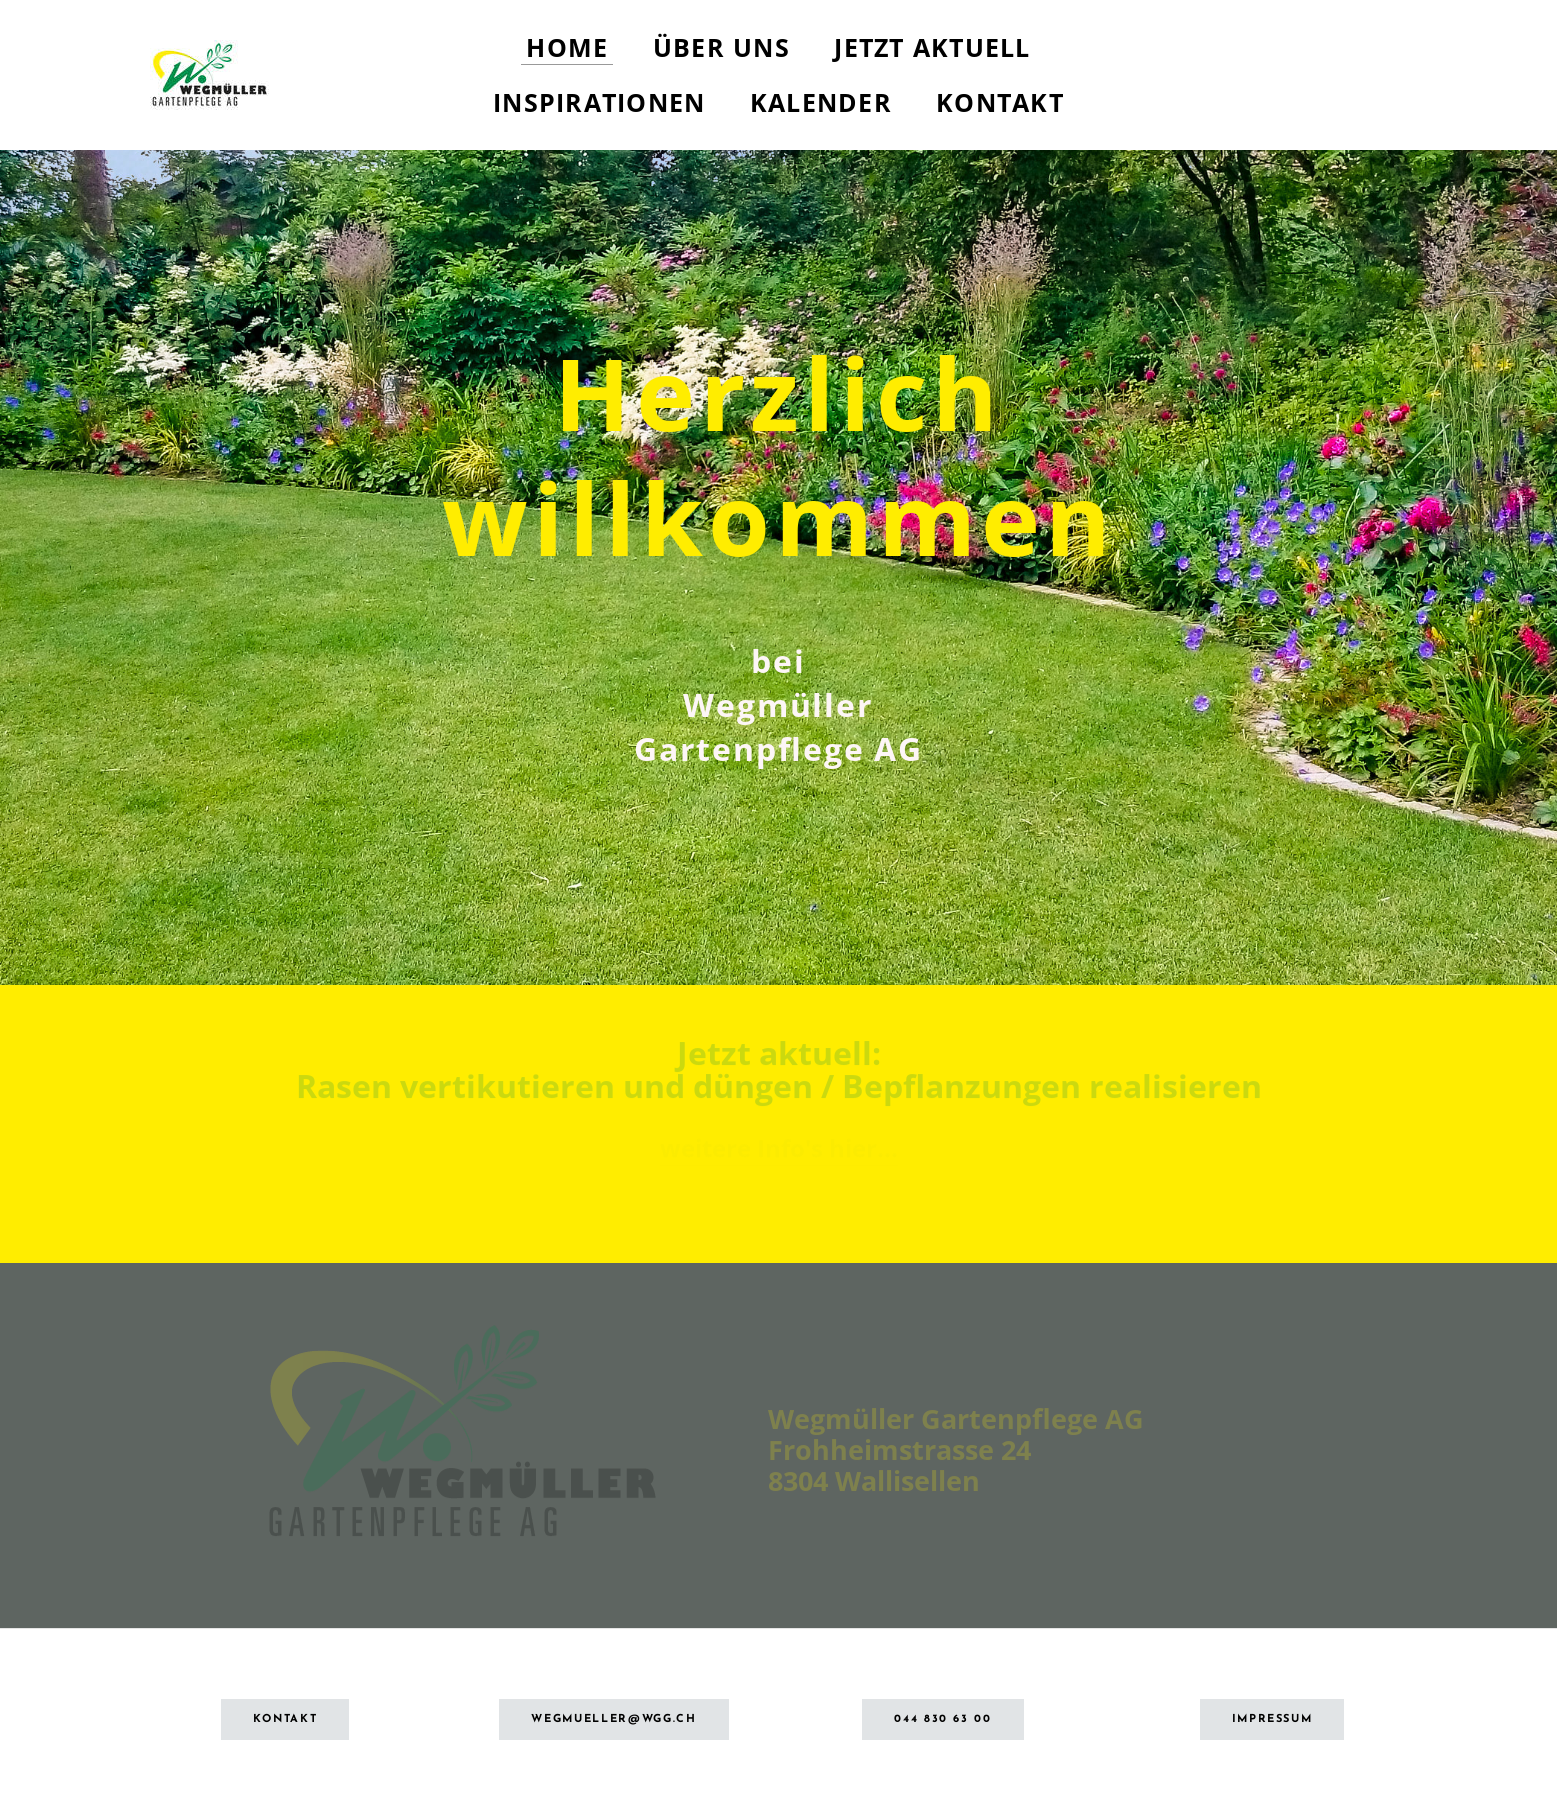  What do you see at coordinates (567, 47) in the screenshot?
I see `Home` at bounding box center [567, 47].